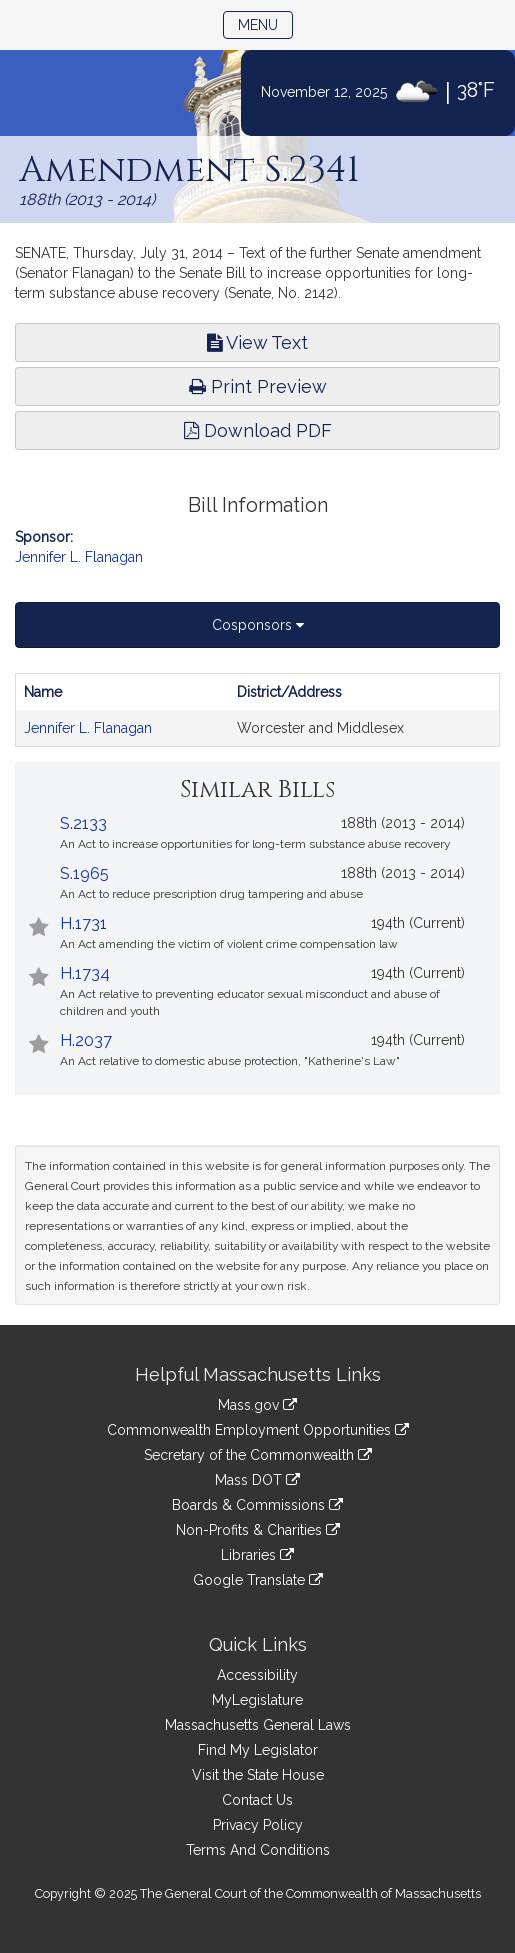  I want to click on S.1965, so click(84, 873).